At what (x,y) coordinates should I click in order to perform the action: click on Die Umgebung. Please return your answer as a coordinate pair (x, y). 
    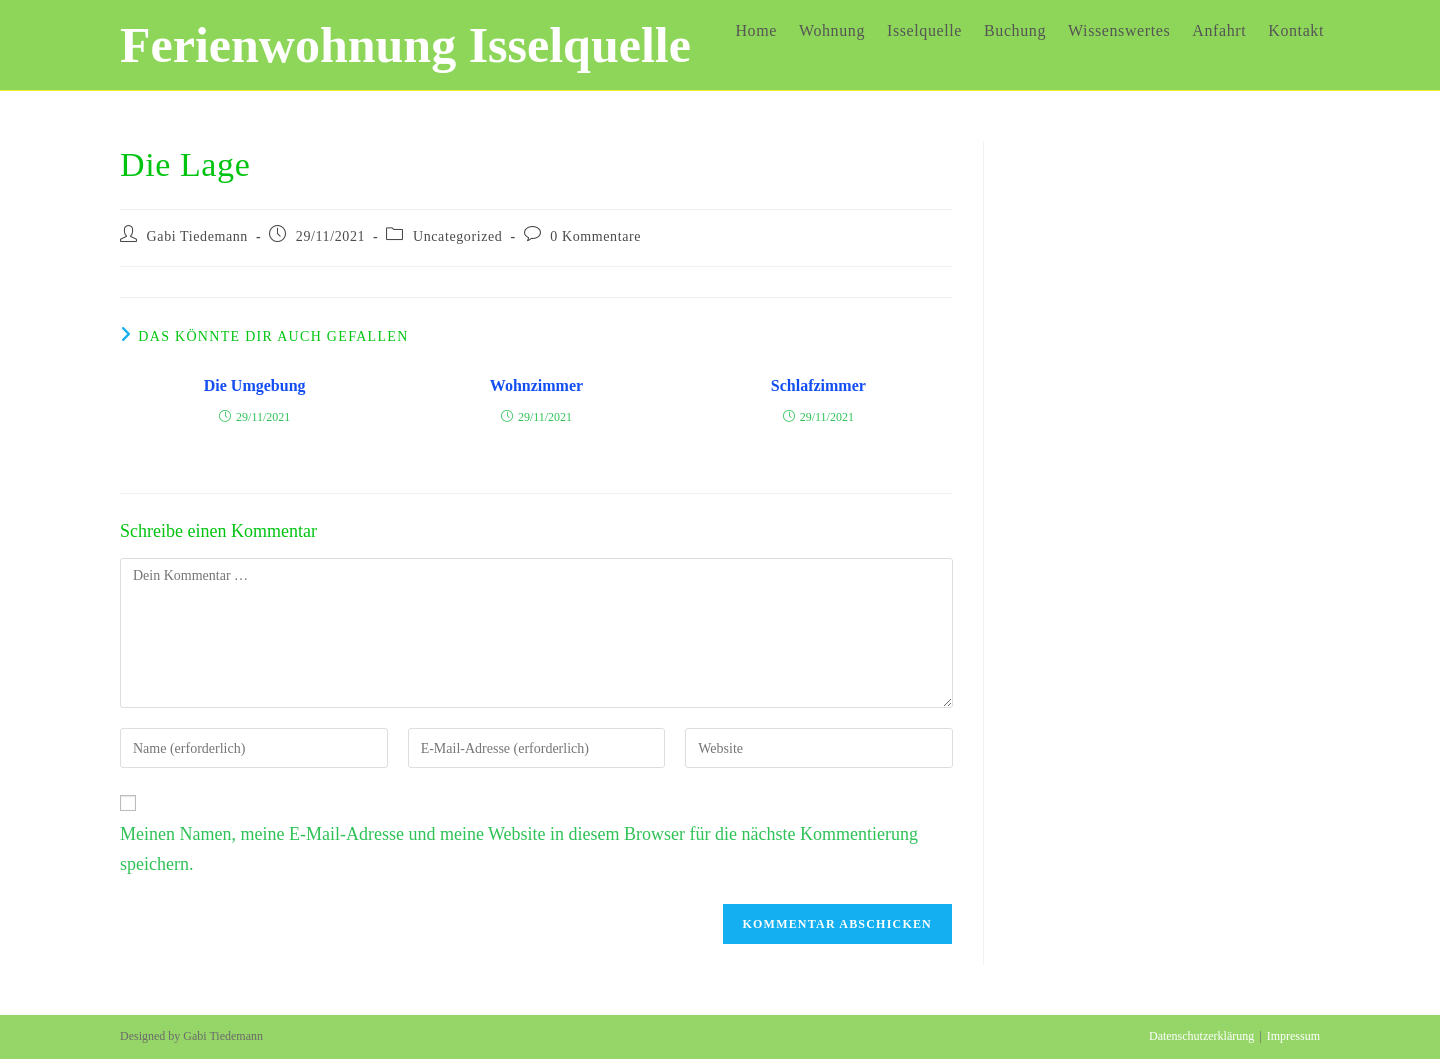
    Looking at the image, I should click on (255, 385).